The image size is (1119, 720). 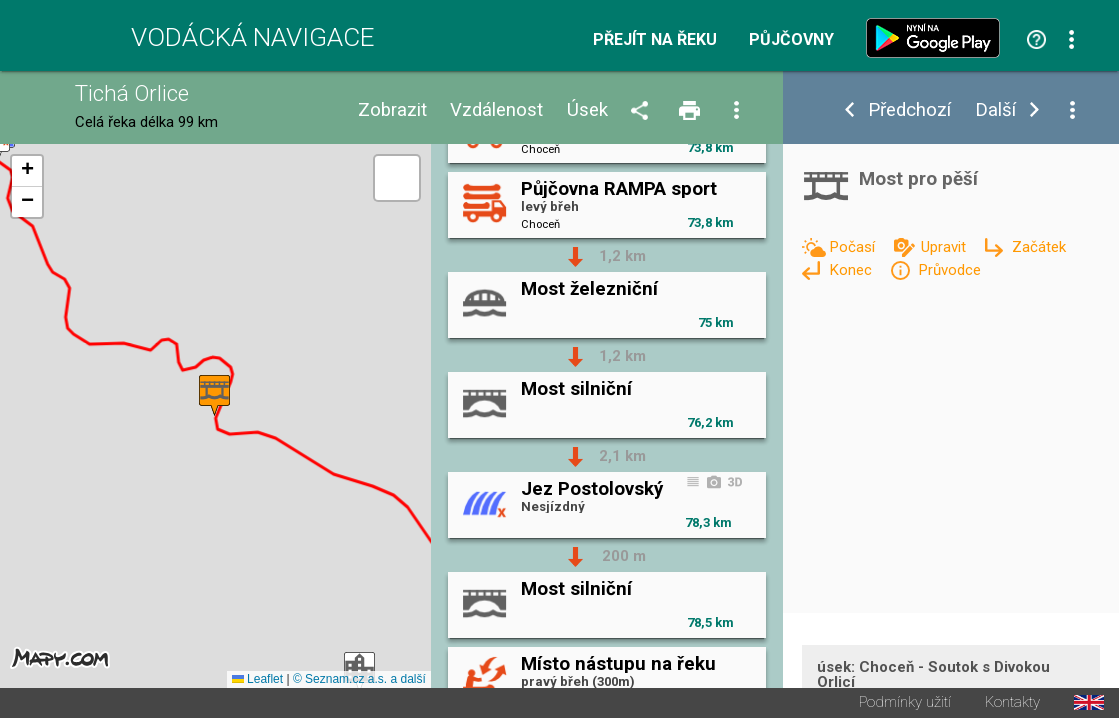 What do you see at coordinates (909, 110) in the screenshot?
I see `Předchozí` at bounding box center [909, 110].